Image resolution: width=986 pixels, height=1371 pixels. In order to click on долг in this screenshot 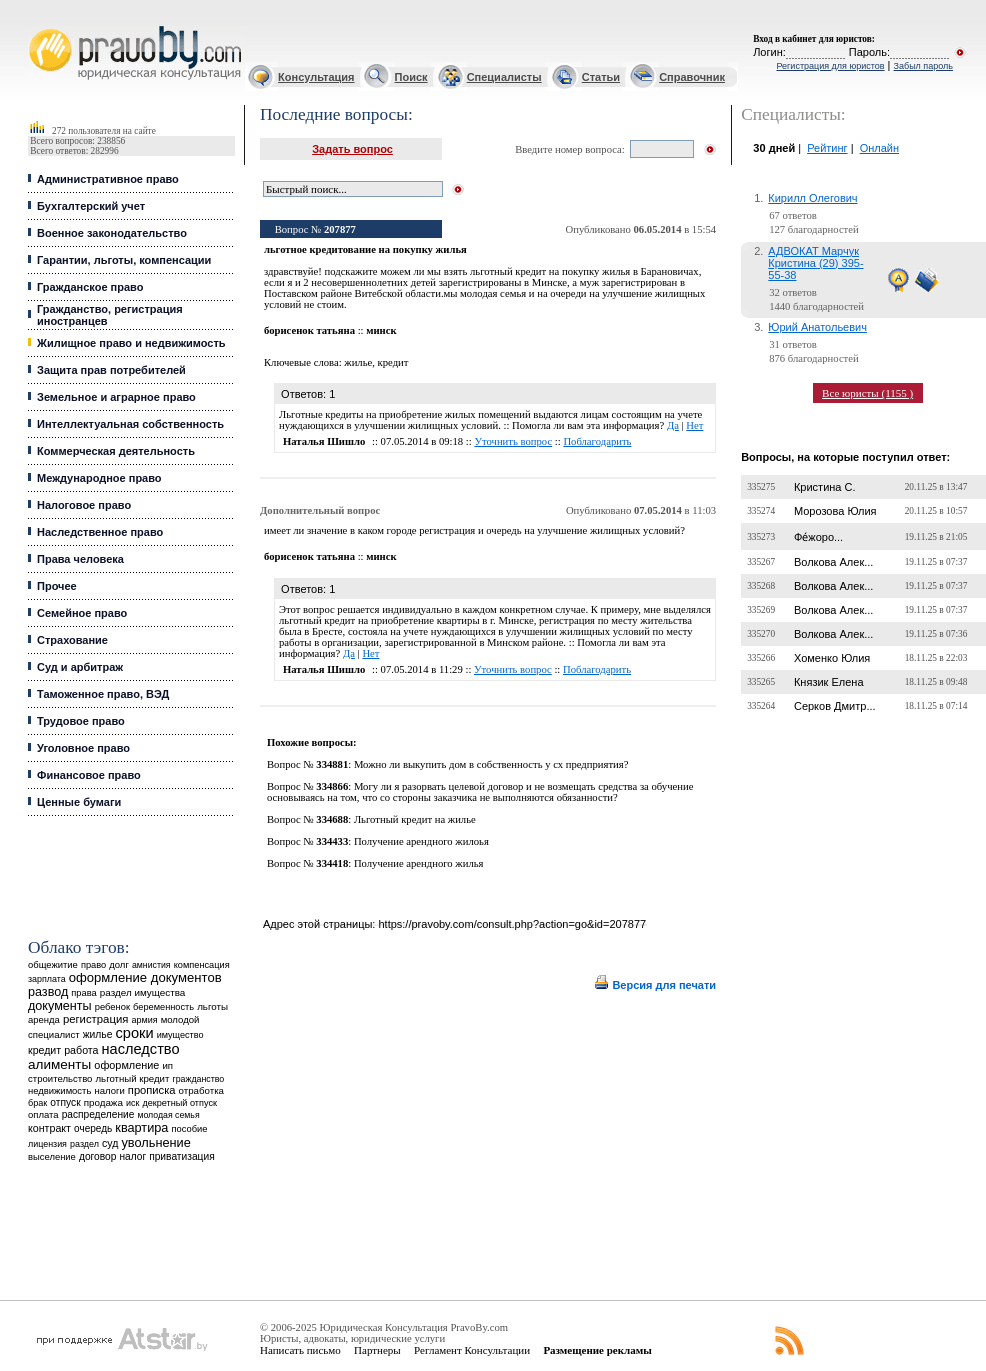, I will do `click(119, 964)`.